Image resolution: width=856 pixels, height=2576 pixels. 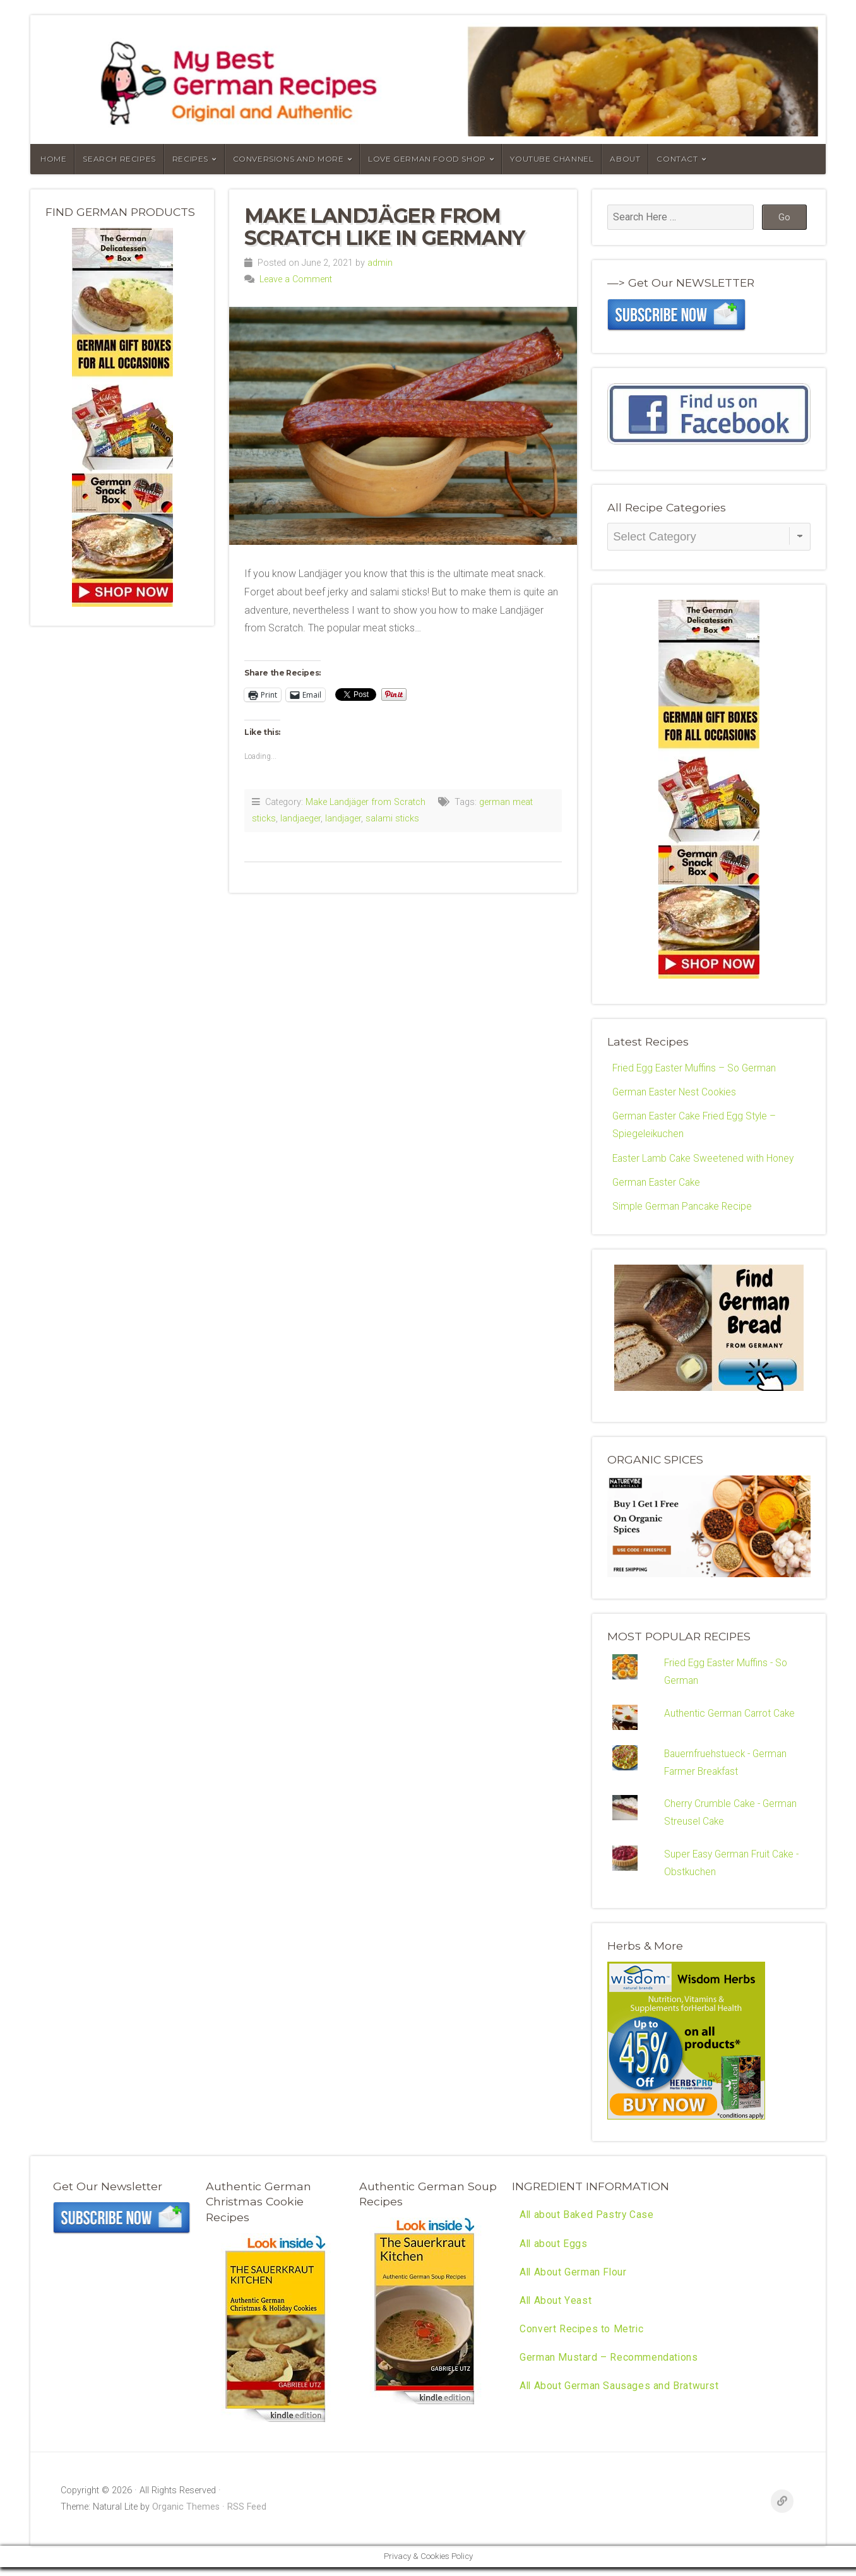 I want to click on About, so click(x=625, y=159).